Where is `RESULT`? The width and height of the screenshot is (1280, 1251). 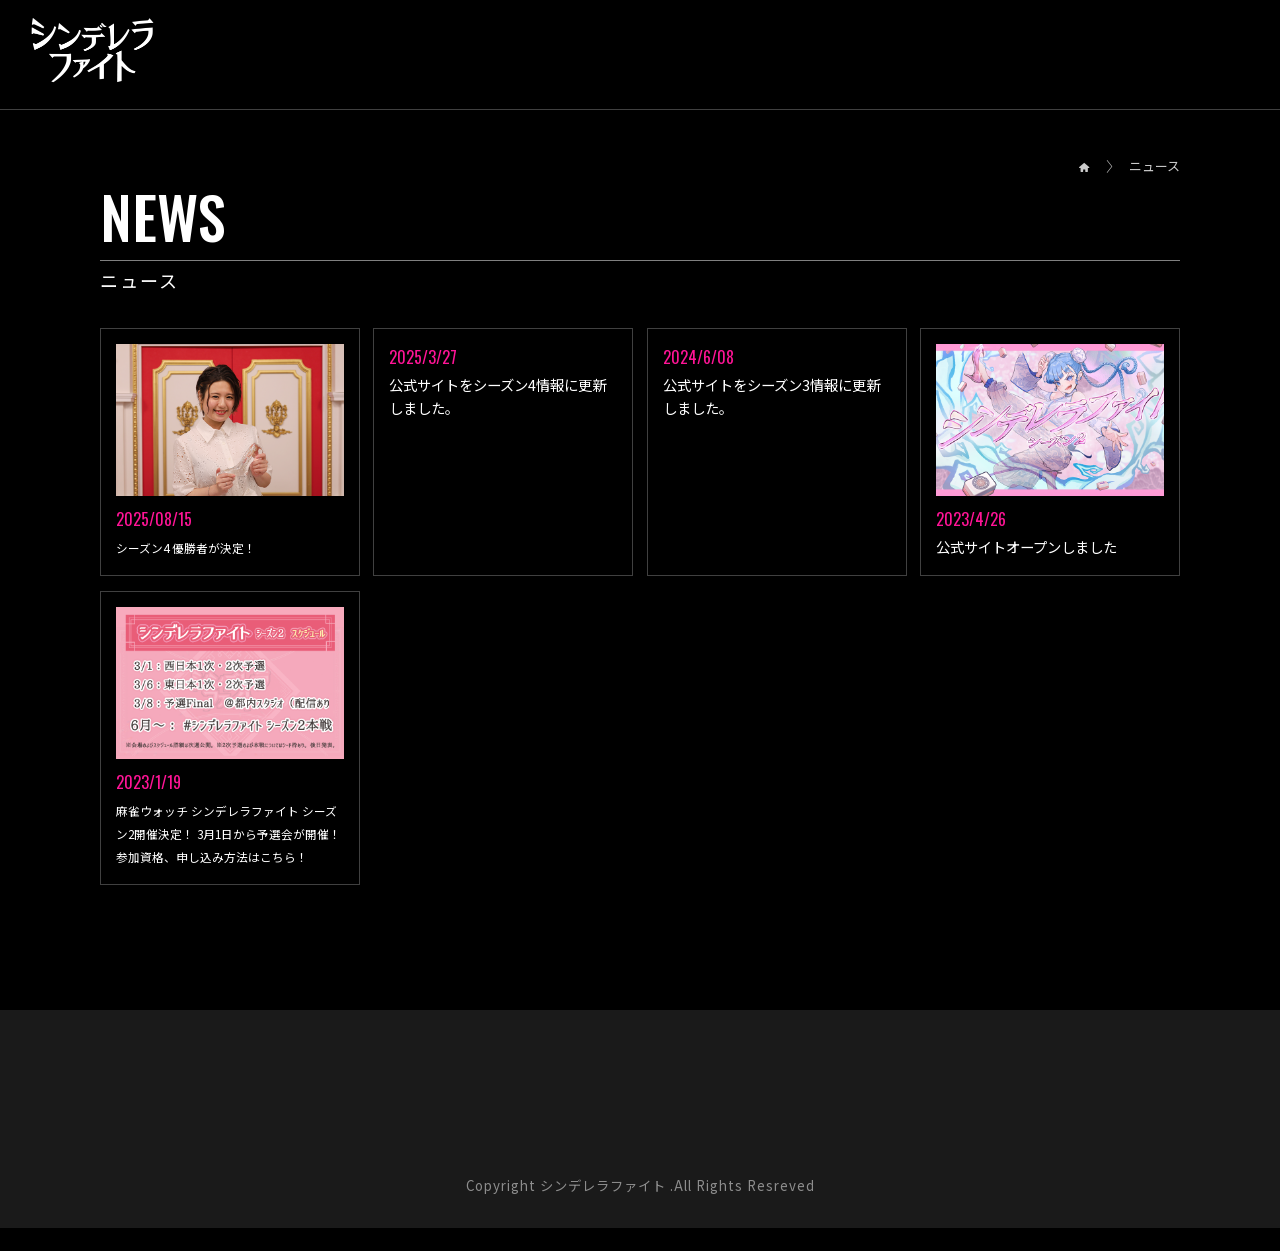 RESULT is located at coordinates (429, 51).